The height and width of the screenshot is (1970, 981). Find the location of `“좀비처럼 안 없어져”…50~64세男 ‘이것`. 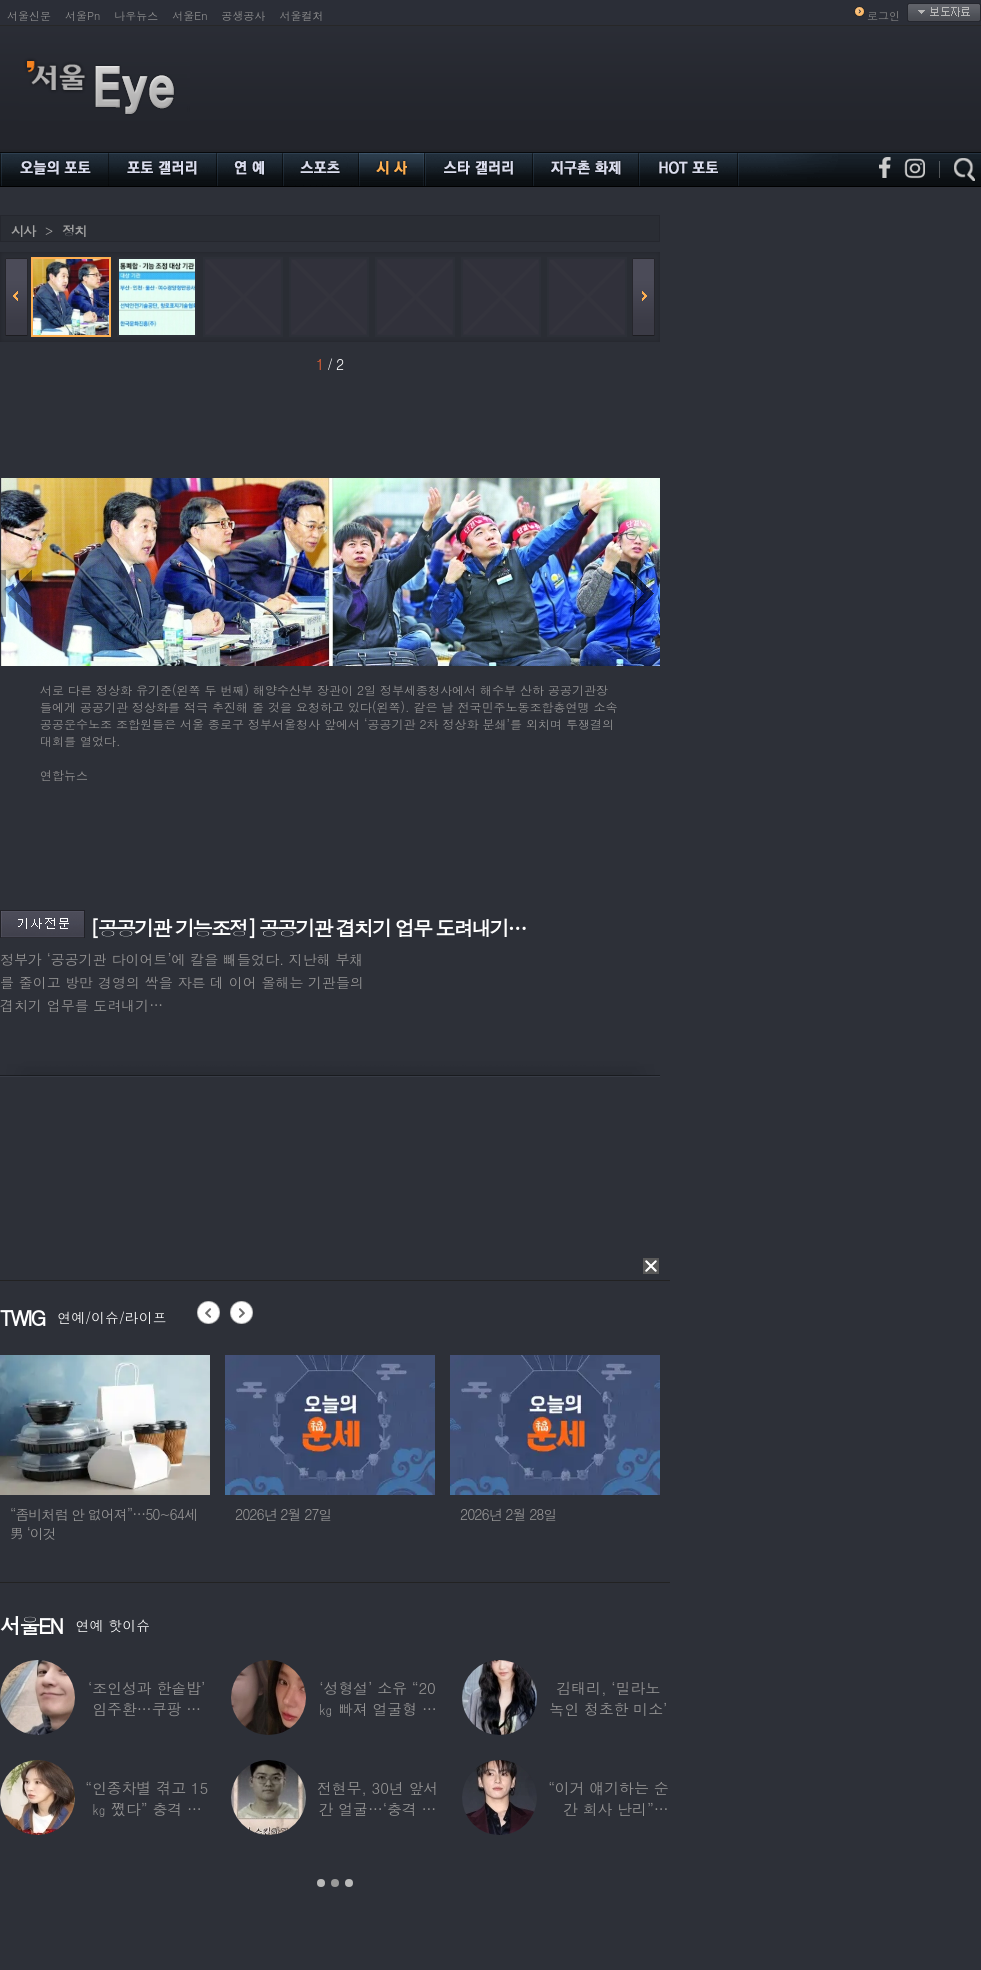

“좀비처럼 안 없어져”…50~64세男 ‘이것 is located at coordinates (103, 1523).